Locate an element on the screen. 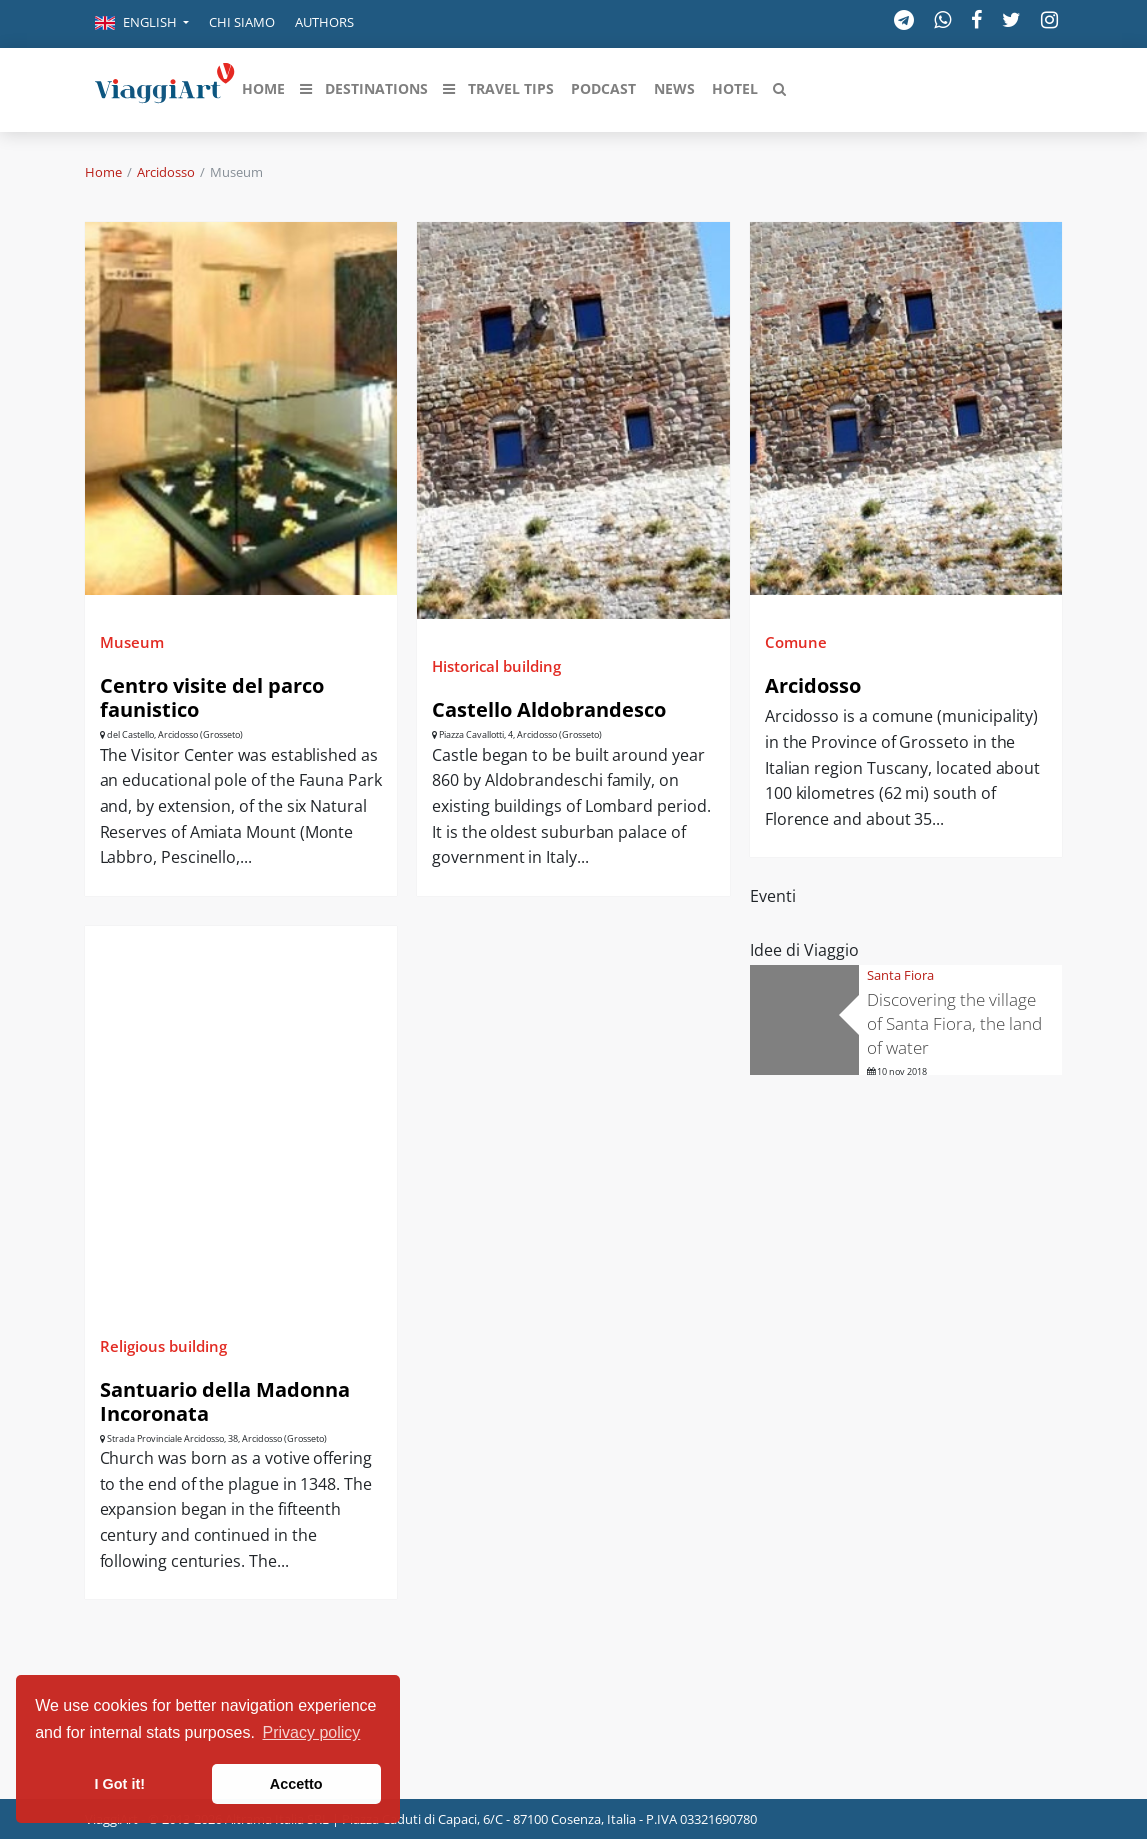 This screenshot has width=1147, height=1839. I Got it! [button] is located at coordinates (120, 1784).